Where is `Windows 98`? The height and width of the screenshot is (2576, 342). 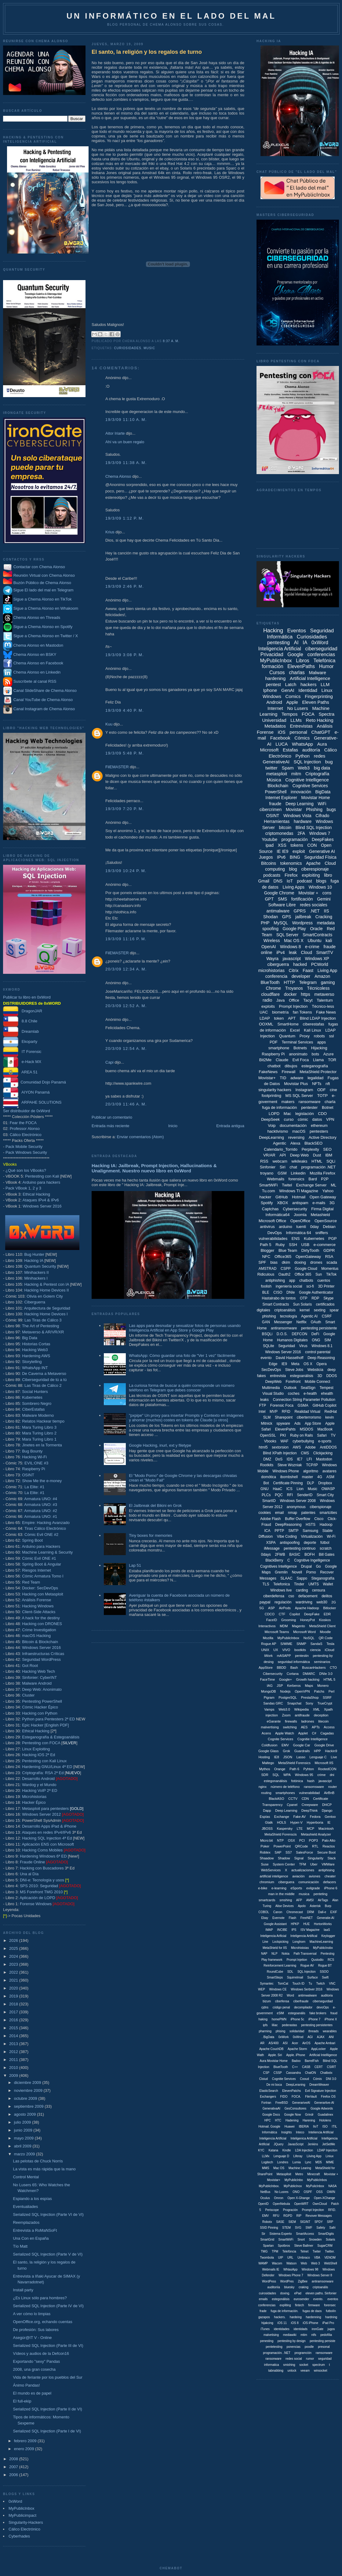 Windows 98 is located at coordinates (310, 2269).